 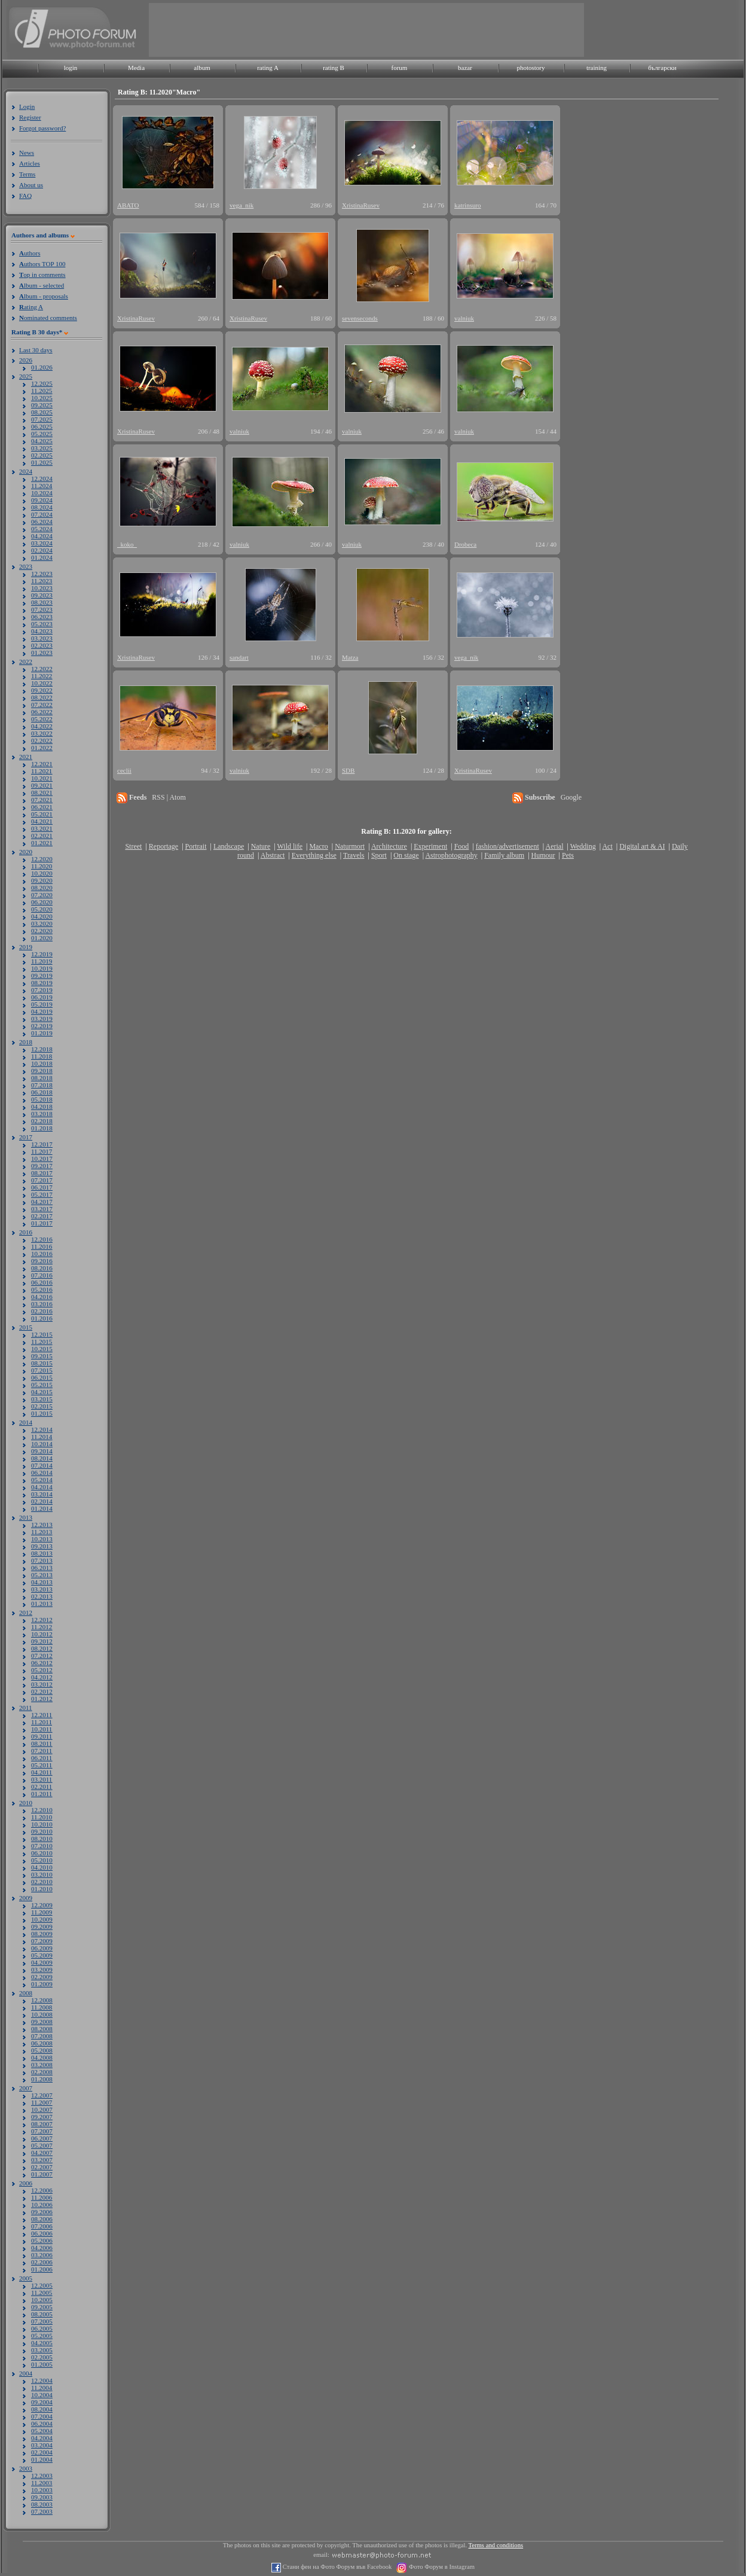 I want to click on 03.2022, so click(x=42, y=733).